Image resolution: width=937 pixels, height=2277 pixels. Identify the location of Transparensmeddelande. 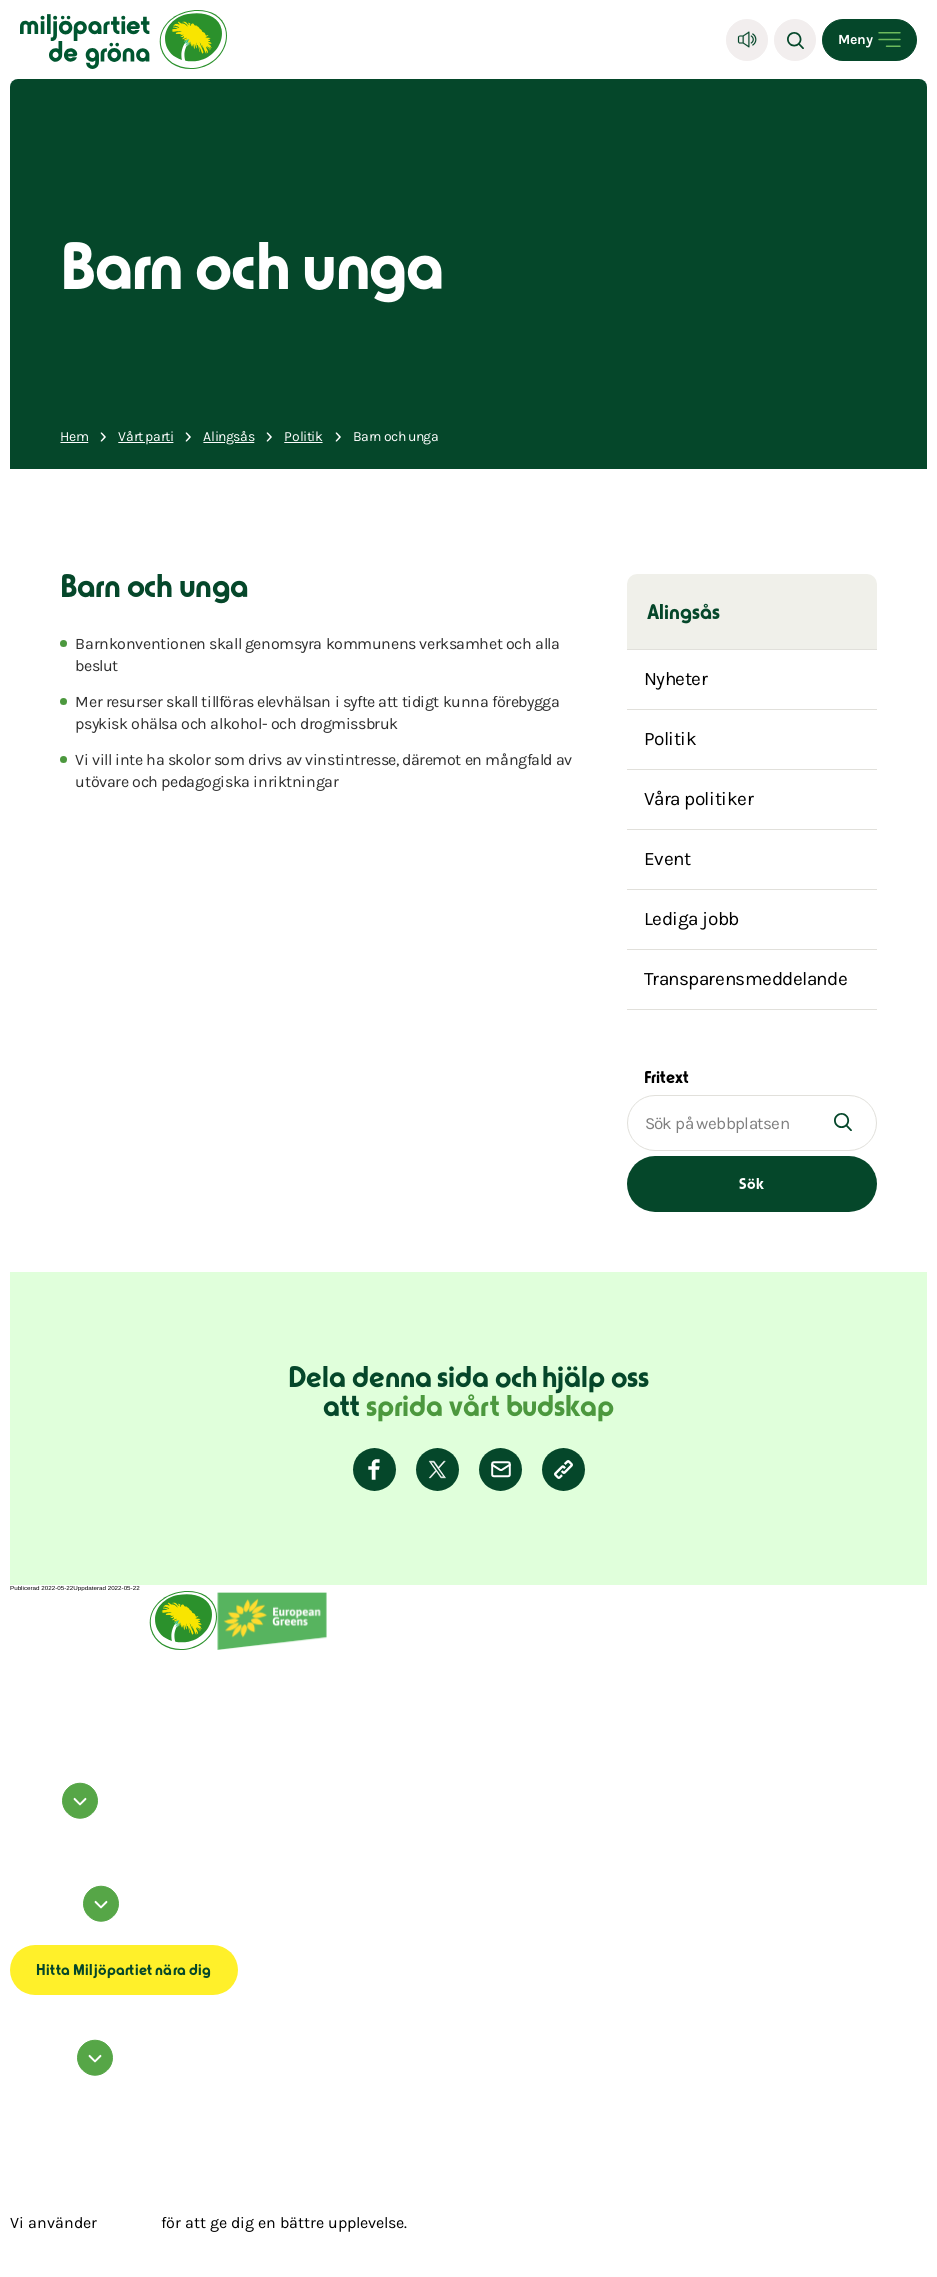
(746, 979).